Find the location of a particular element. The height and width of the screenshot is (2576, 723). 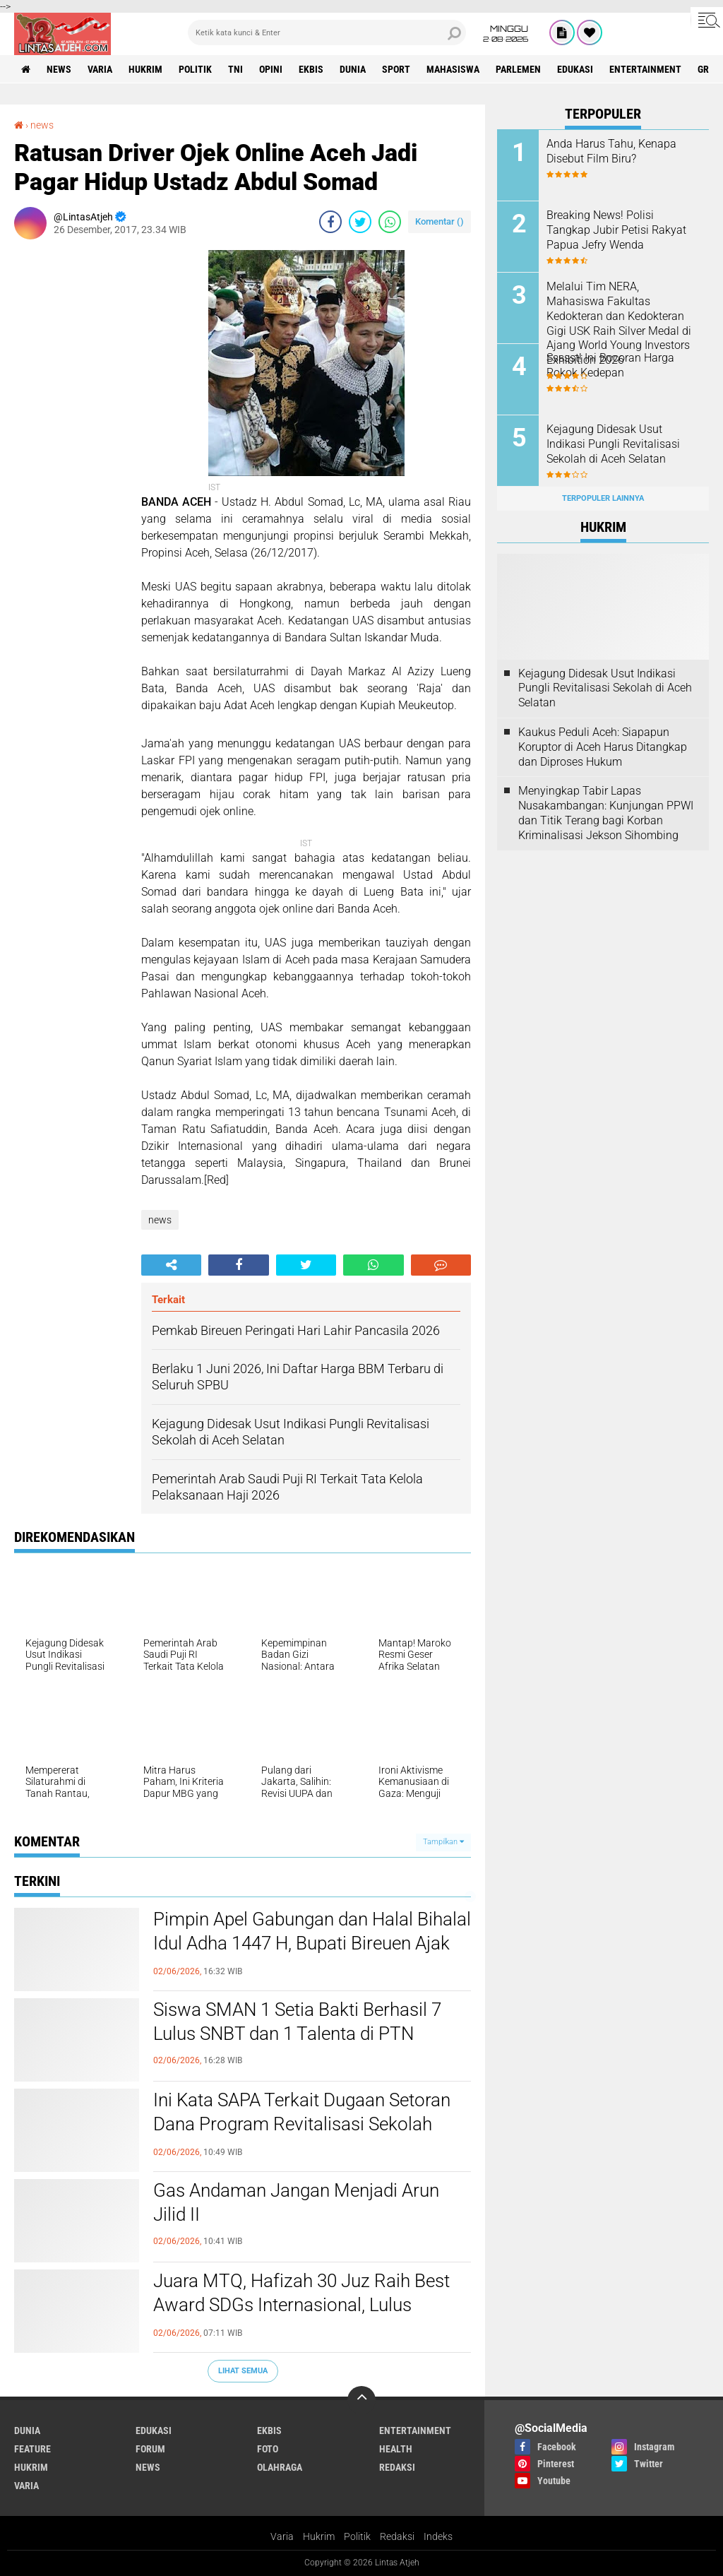

ekbis is located at coordinates (311, 69).